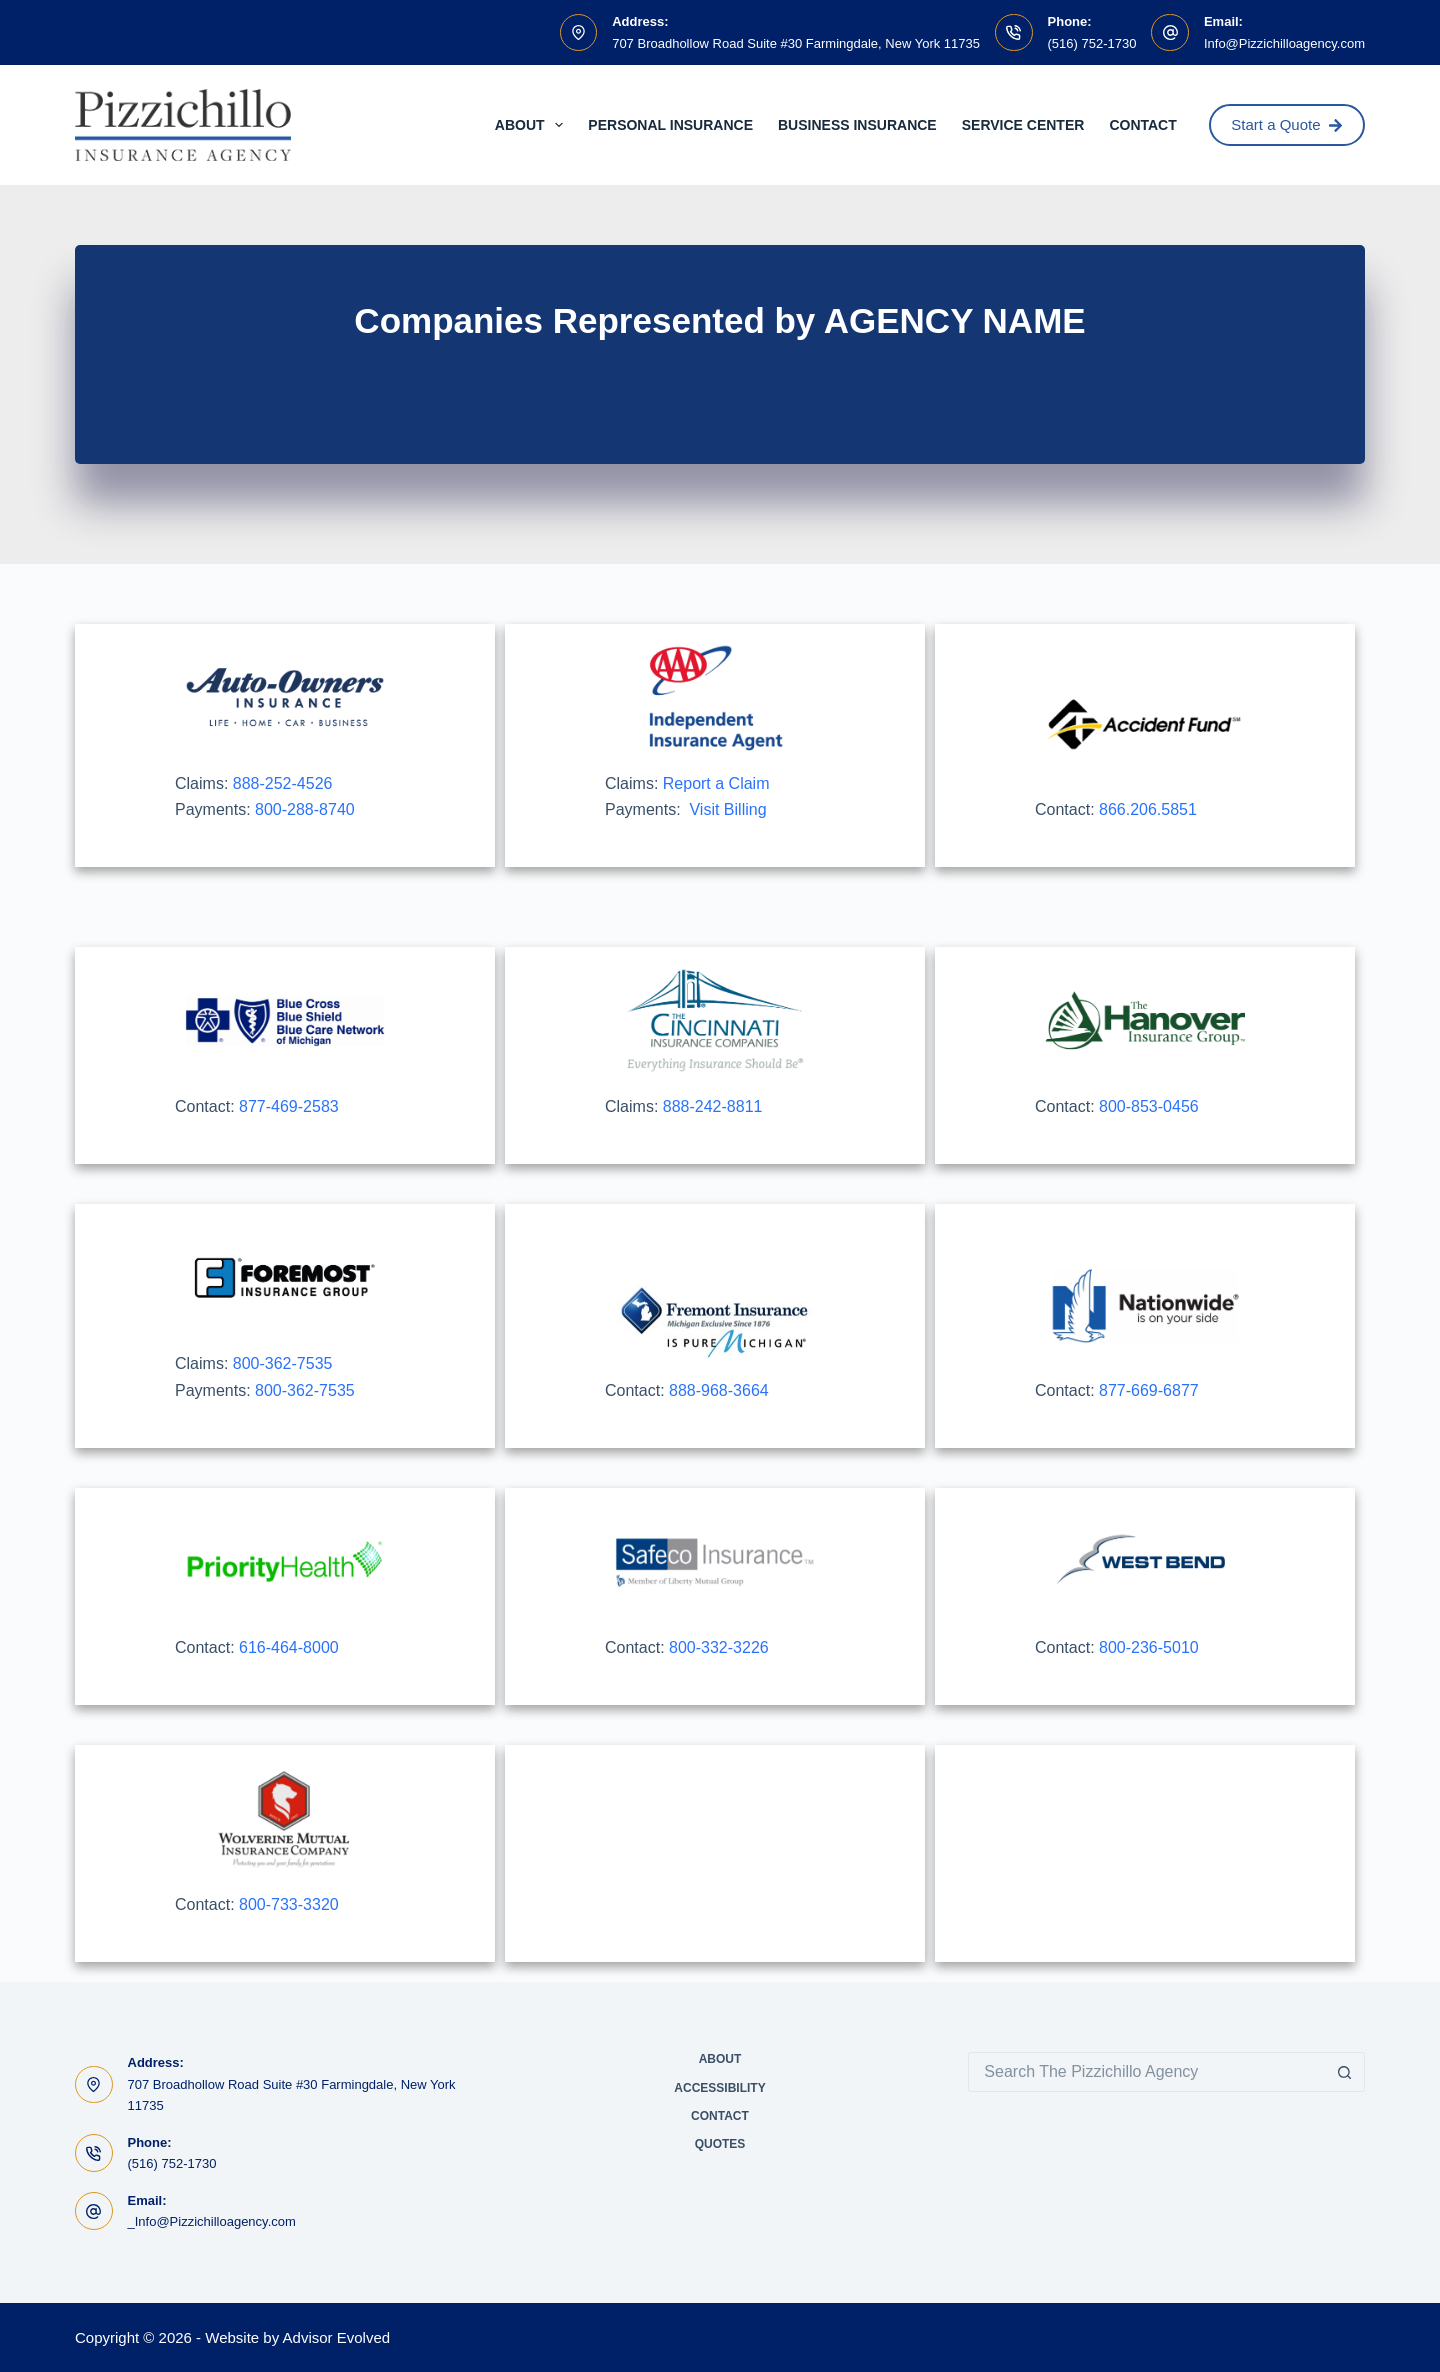 Image resolution: width=1440 pixels, height=2372 pixels. Describe the element at coordinates (719, 1647) in the screenshot. I see `800-332-3226` at that location.